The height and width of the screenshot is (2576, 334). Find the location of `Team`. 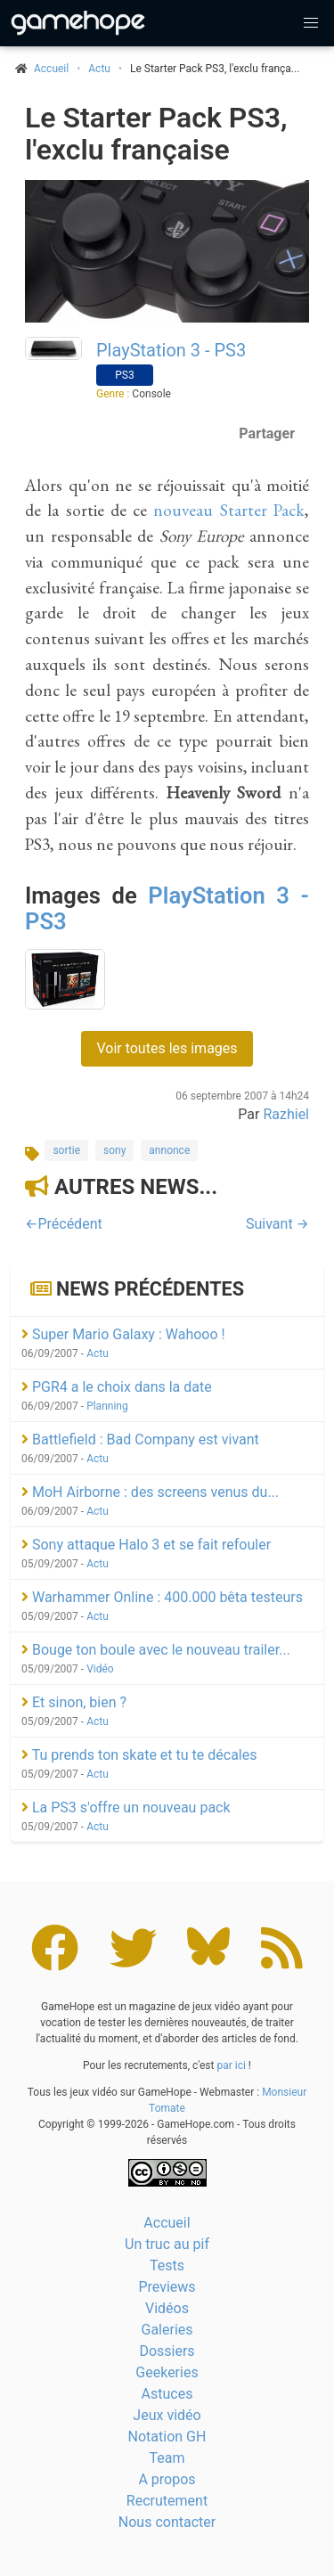

Team is located at coordinates (167, 2457).